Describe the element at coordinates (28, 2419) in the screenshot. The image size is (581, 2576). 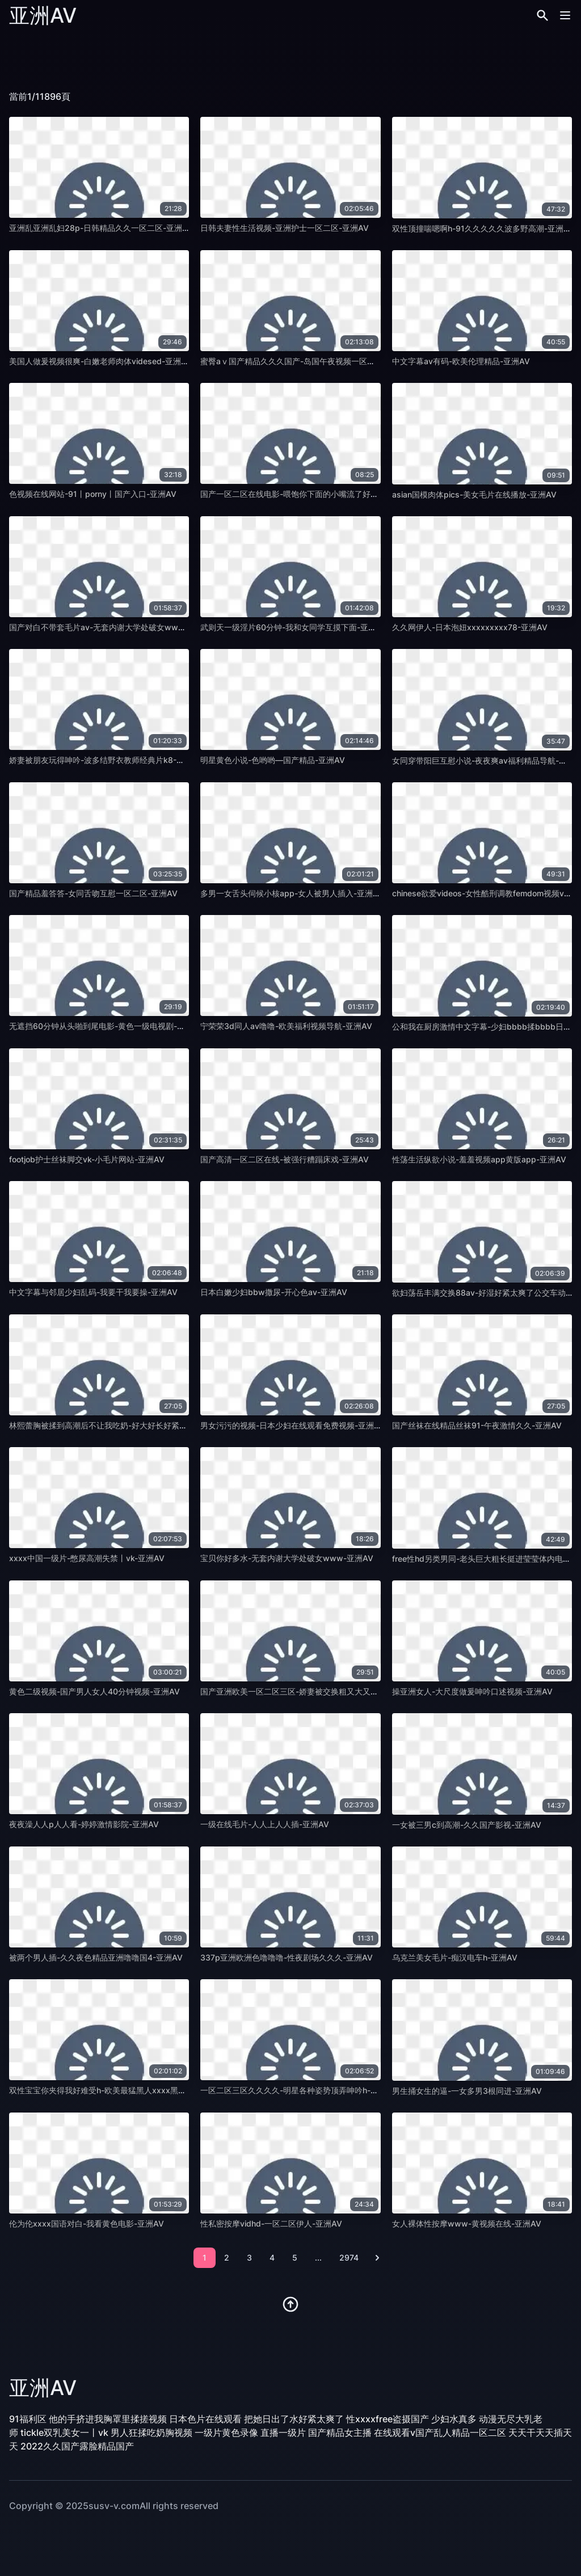
I see `91福利区` at that location.